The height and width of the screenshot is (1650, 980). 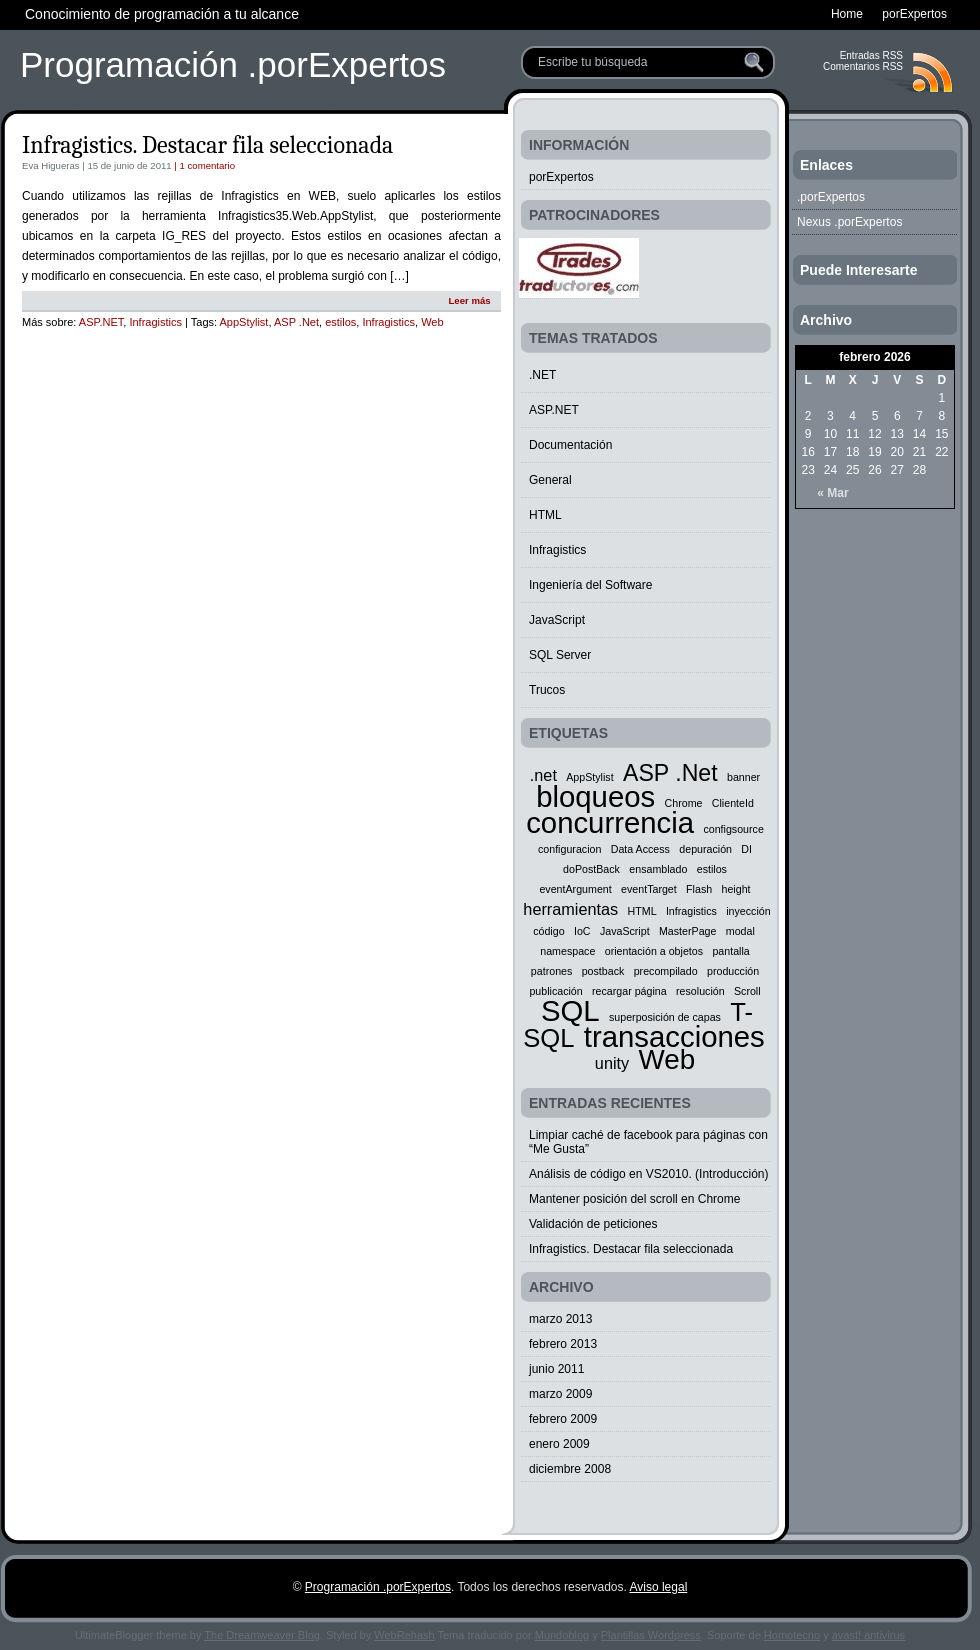 I want to click on Plantillas Wordpress, so click(x=651, y=1635).